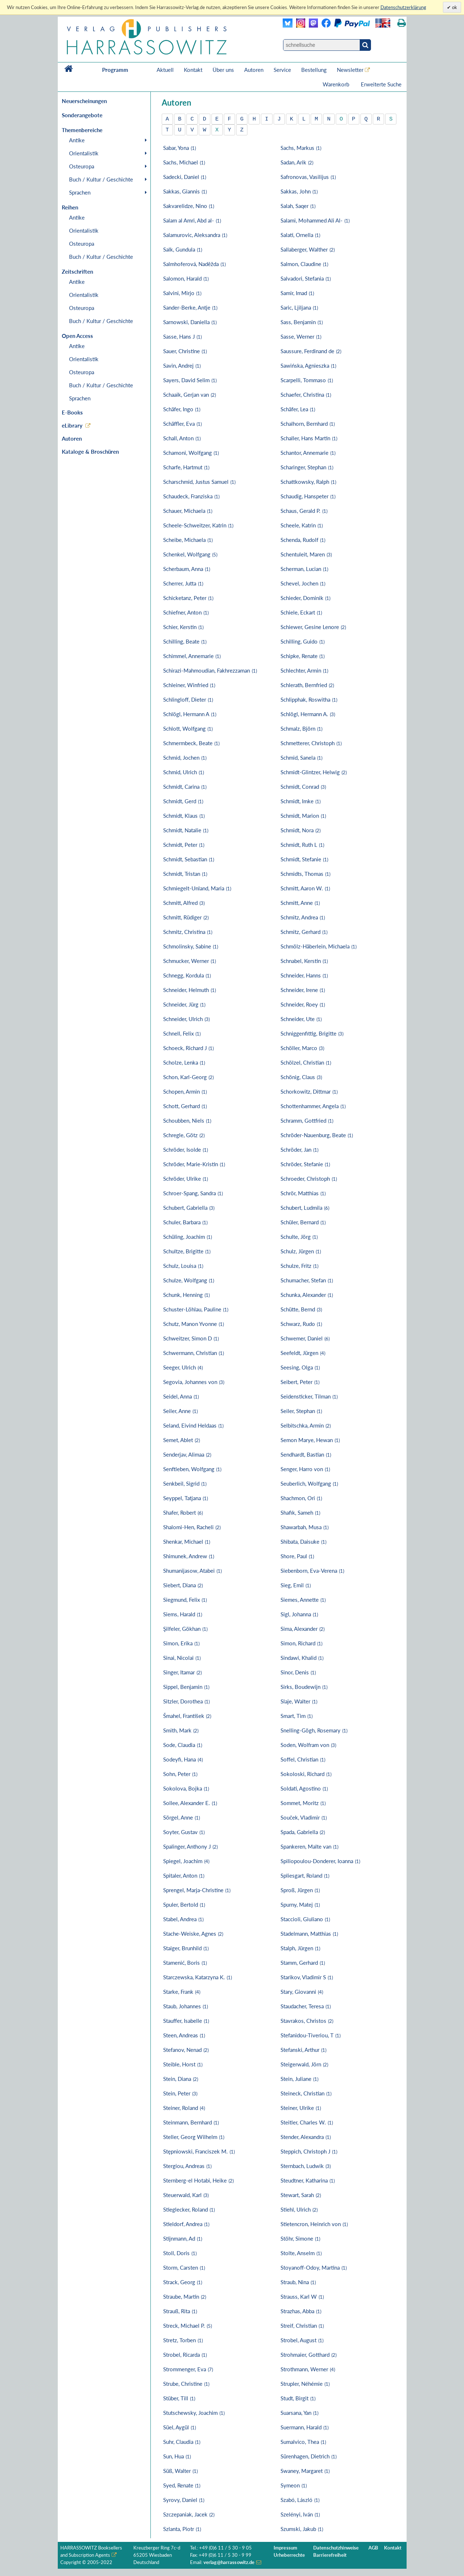 The width and height of the screenshot is (464, 2576). I want to click on Syed, Renate, so click(181, 2485).